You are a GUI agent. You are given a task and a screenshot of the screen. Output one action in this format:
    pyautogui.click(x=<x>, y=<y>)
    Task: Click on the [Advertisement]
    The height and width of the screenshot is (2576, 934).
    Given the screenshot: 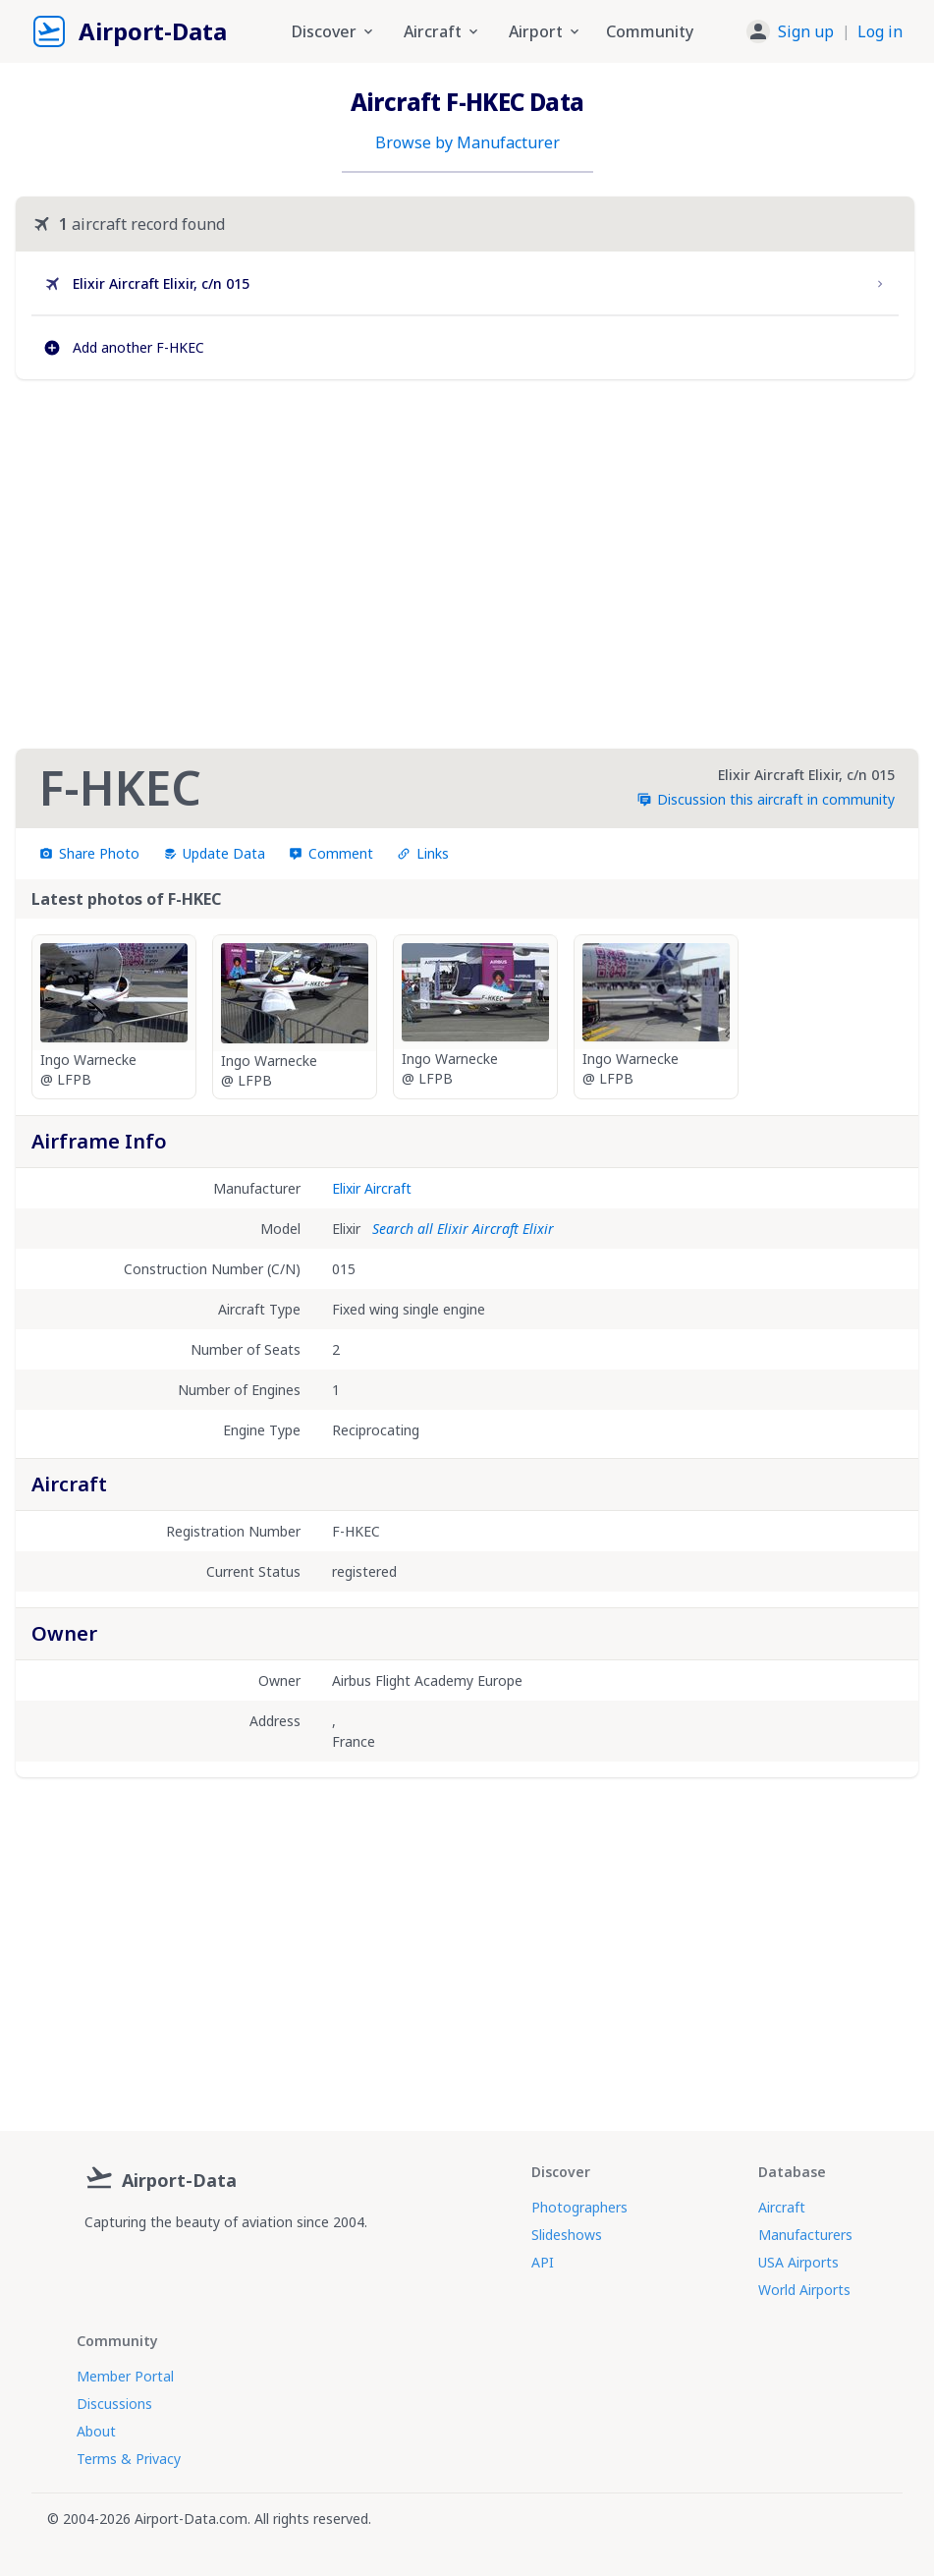 What is the action you would take?
    pyautogui.click(x=466, y=563)
    